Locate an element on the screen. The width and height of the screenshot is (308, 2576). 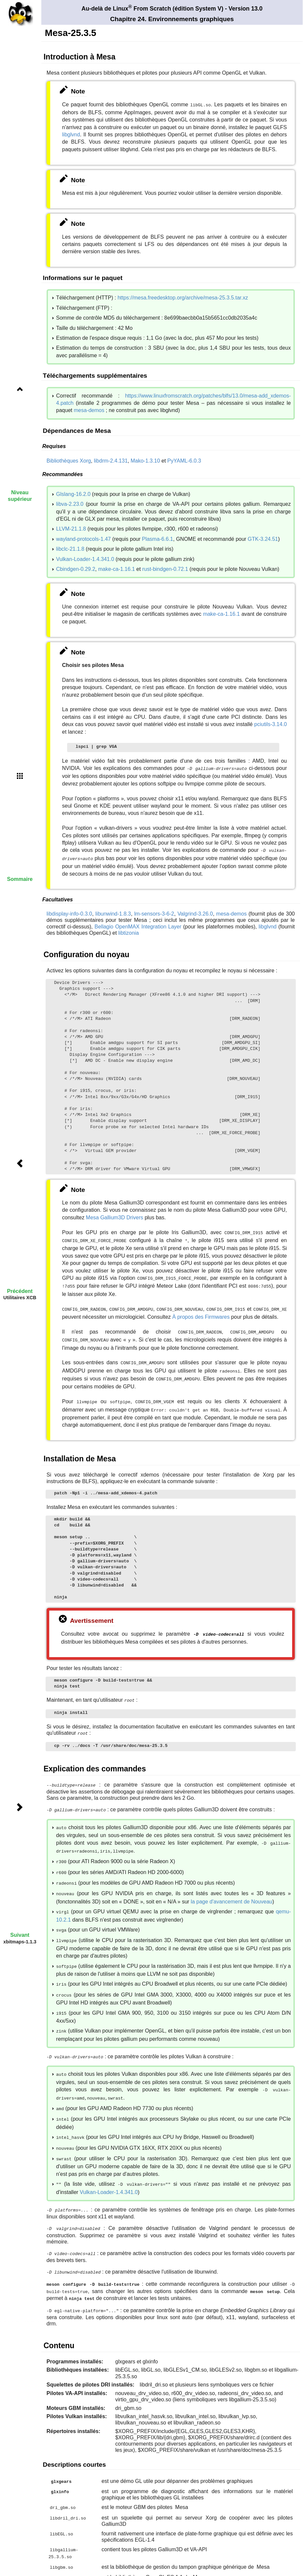
mesa-demos is located at coordinates (89, 409).